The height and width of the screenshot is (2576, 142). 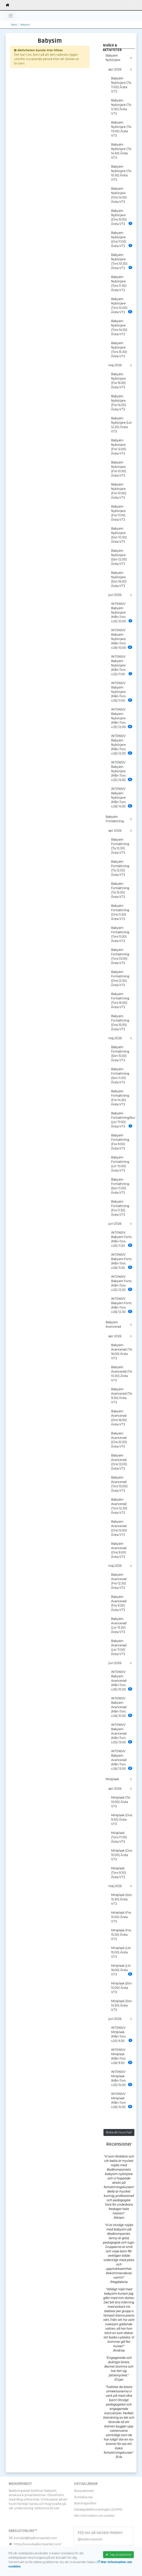 What do you see at coordinates (121, 1988) in the screenshot?
I see `Miniplask (Sön 10.00) Årsta VT3` at bounding box center [121, 1988].